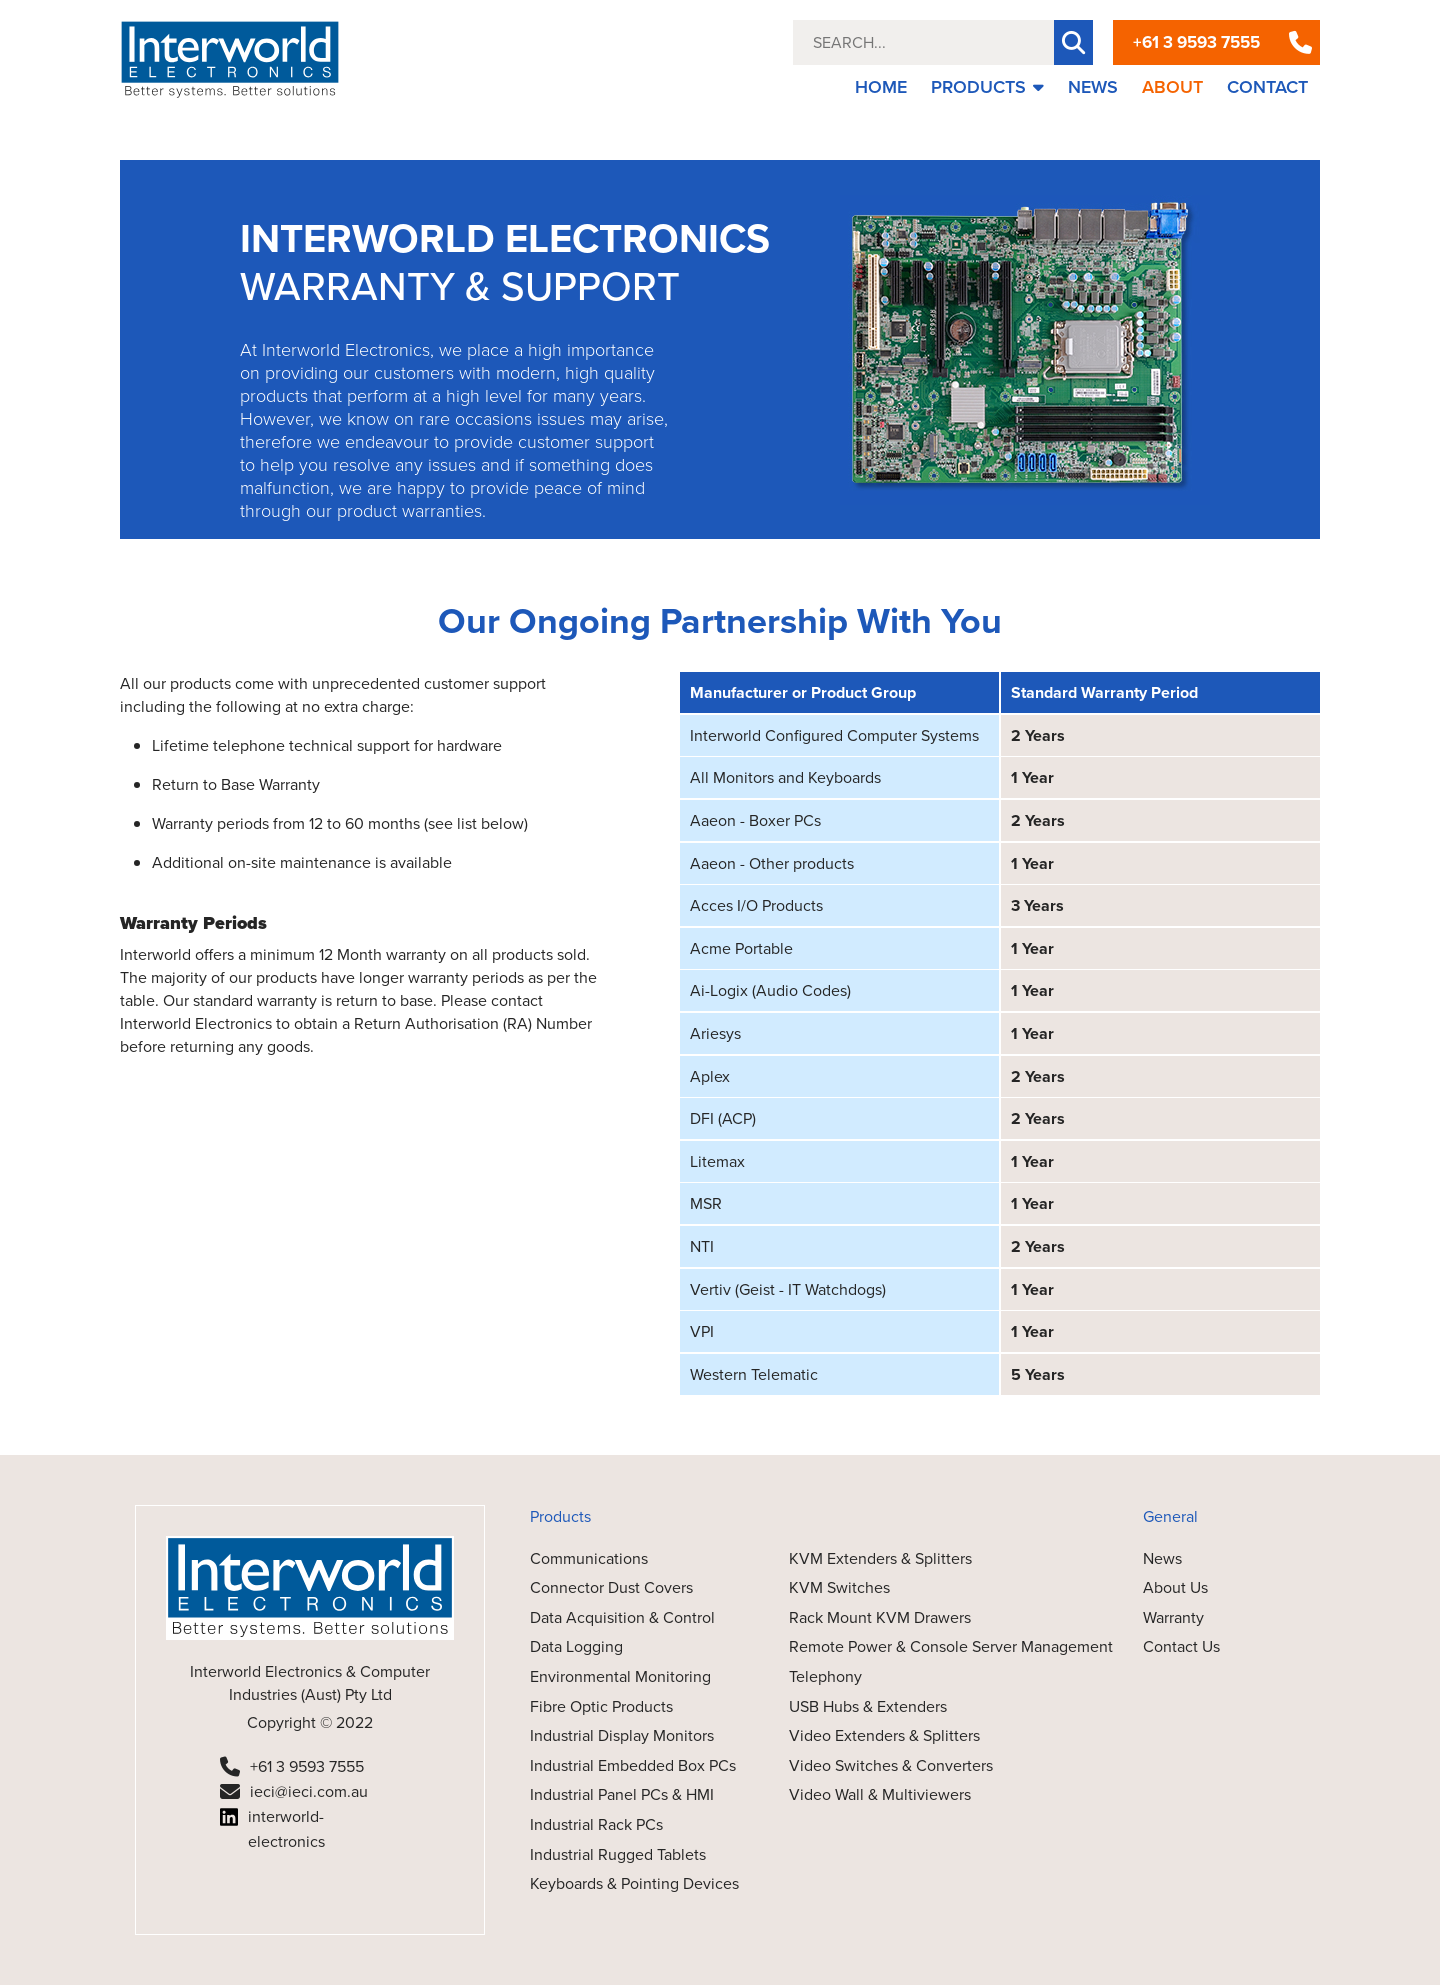 The width and height of the screenshot is (1440, 1985). I want to click on News, so click(1162, 1558).